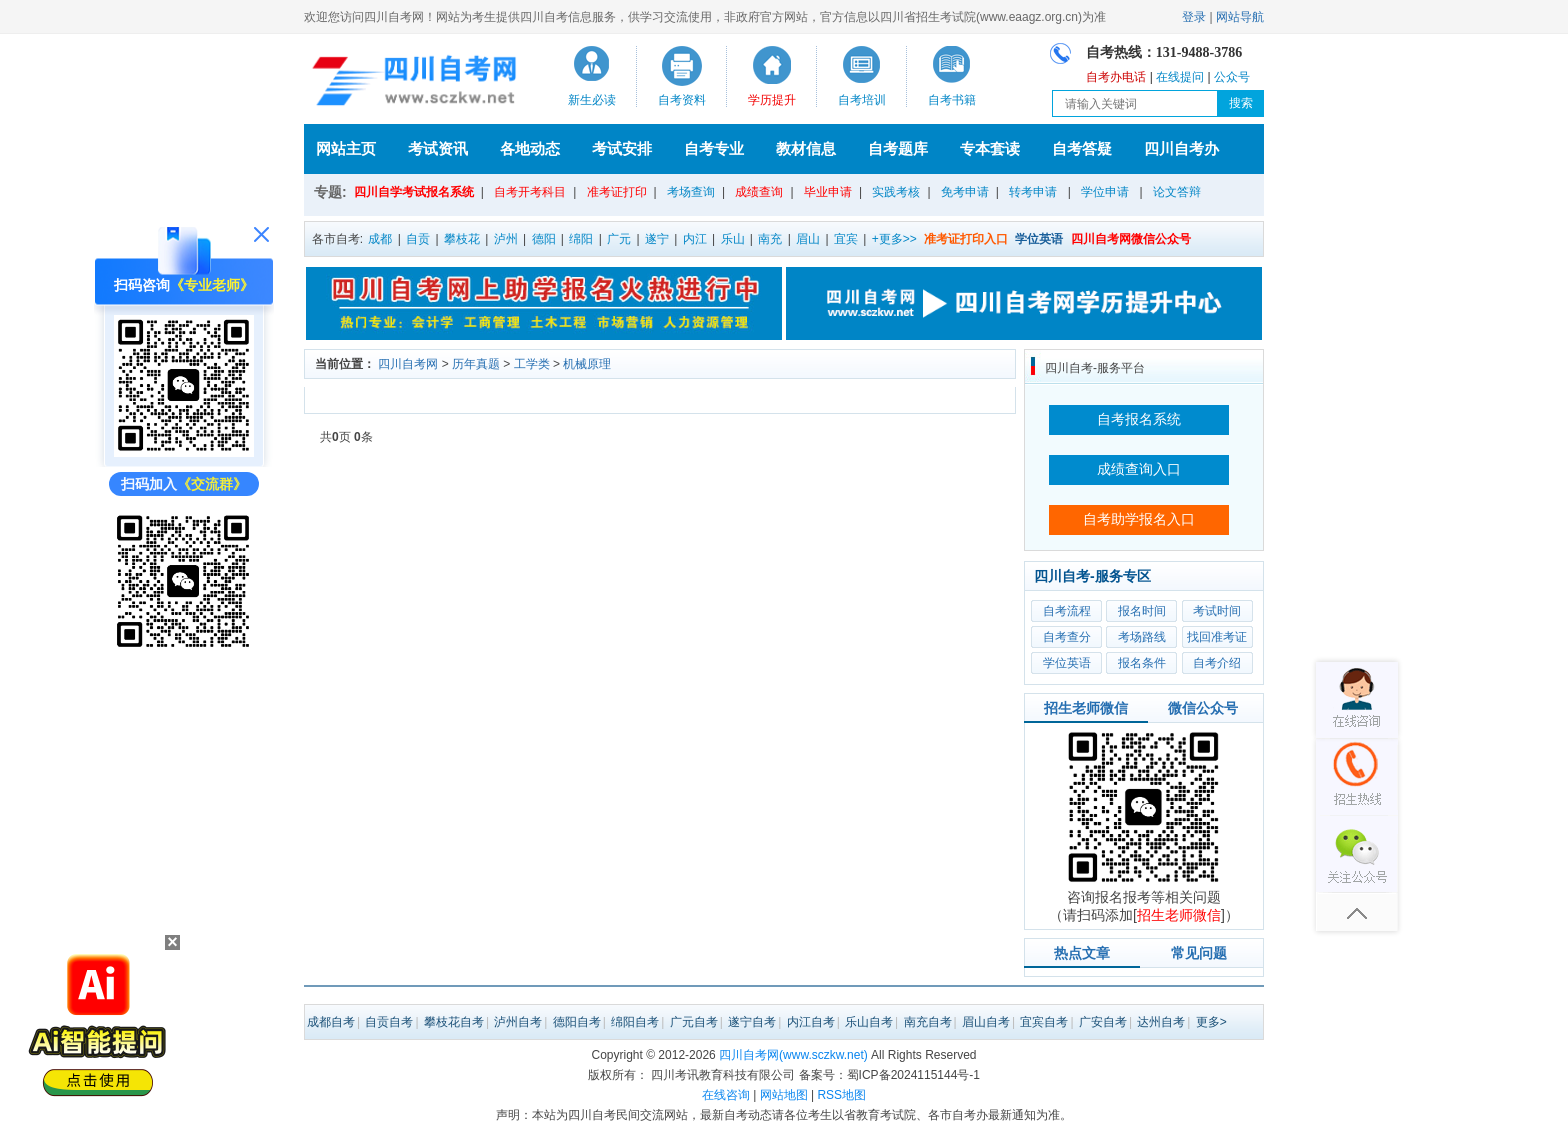  Describe the element at coordinates (952, 100) in the screenshot. I see `自考书籍` at that location.